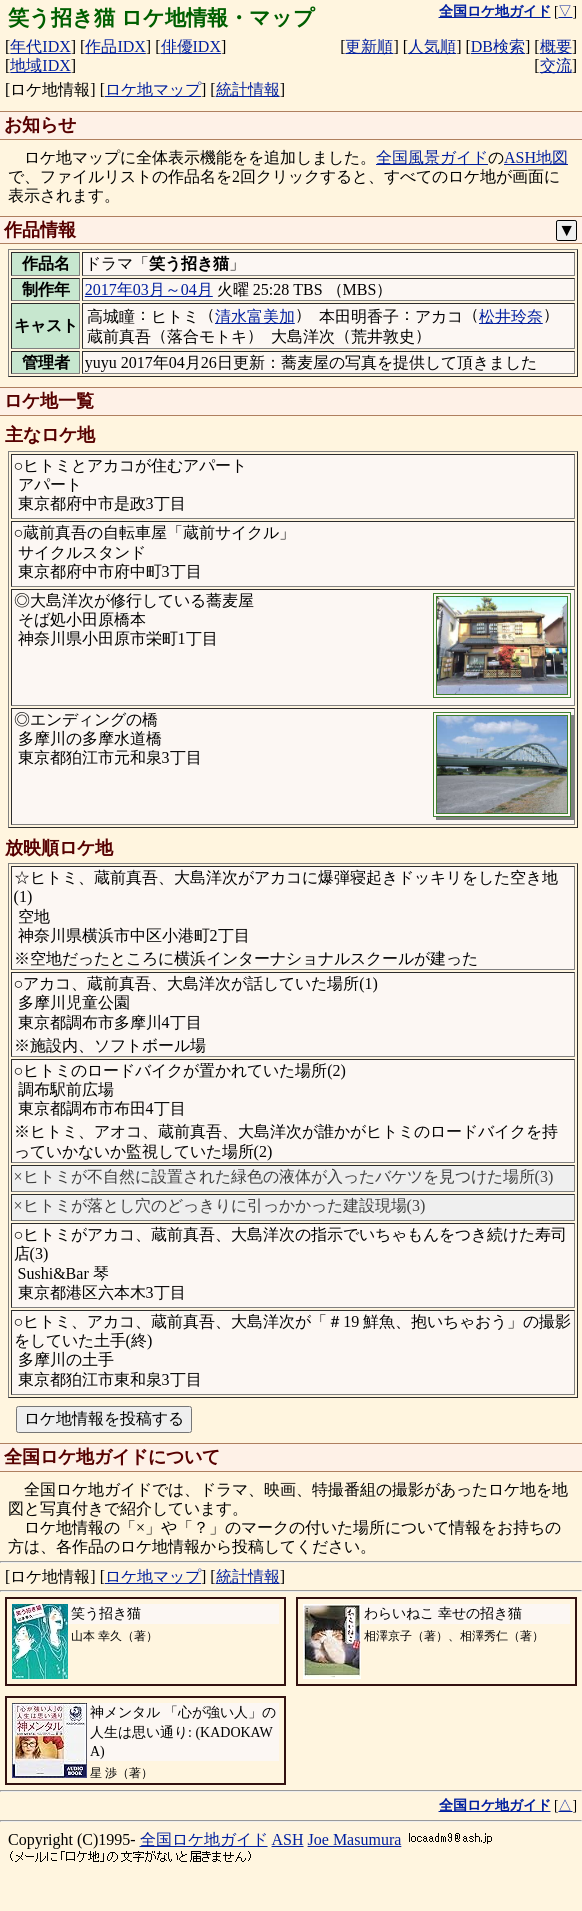 This screenshot has height=1911, width=582. Describe the element at coordinates (355, 1839) in the screenshot. I see `Joe Masumura` at that location.